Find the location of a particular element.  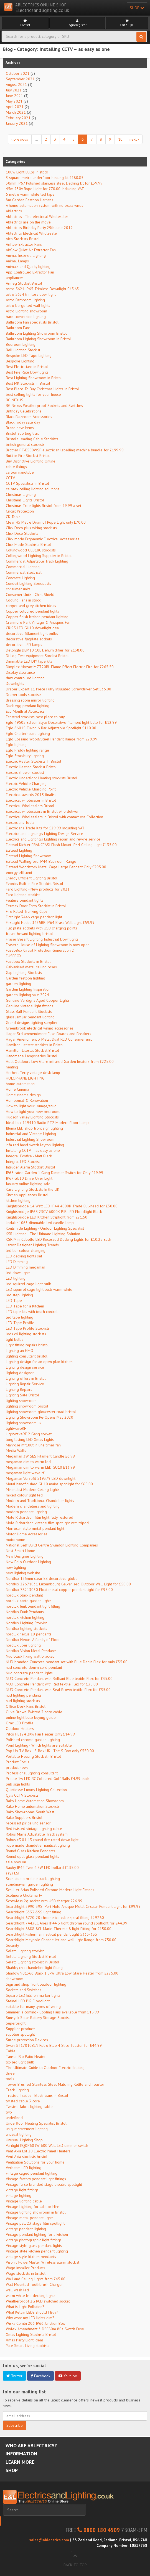

Integral LED Stockist is located at coordinates (23, 1161).